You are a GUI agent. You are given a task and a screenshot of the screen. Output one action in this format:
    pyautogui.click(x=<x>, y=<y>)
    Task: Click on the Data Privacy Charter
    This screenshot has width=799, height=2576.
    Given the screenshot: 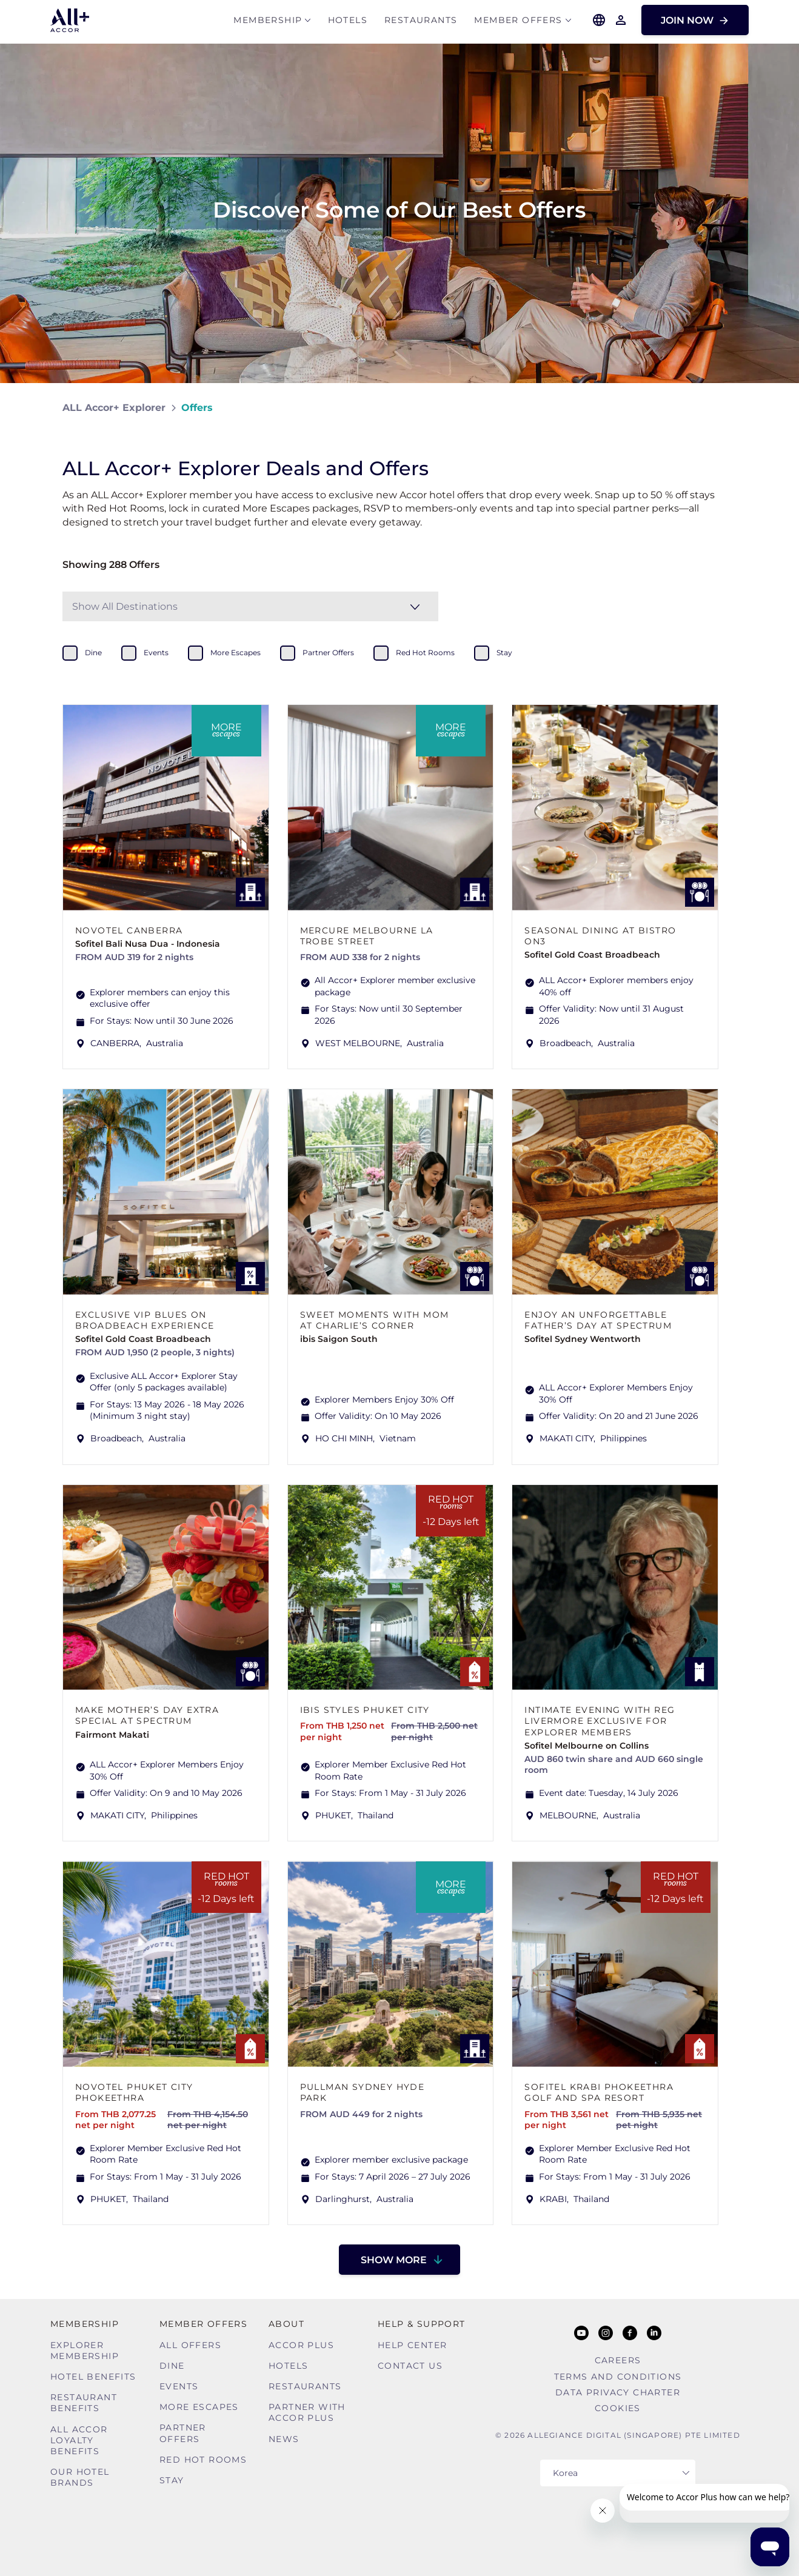 What is the action you would take?
    pyautogui.click(x=617, y=2392)
    